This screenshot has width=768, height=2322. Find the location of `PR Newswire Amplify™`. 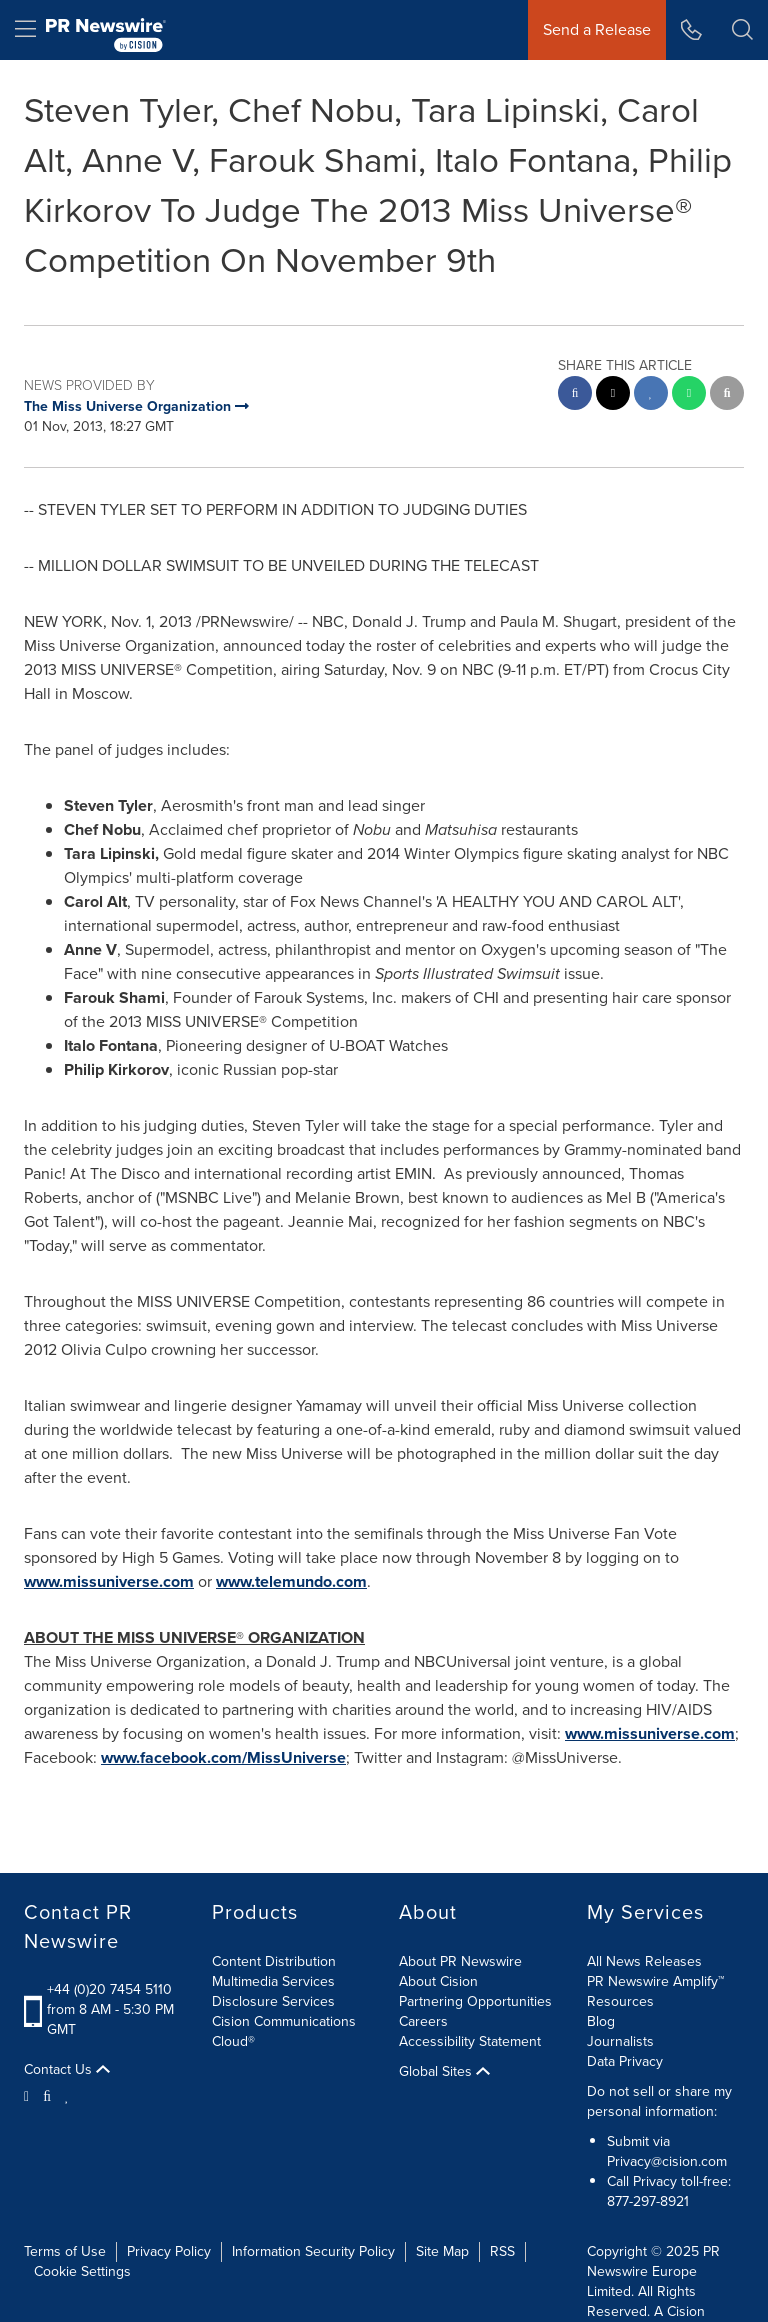

PR Newswire Amplify™ is located at coordinates (655, 1981).